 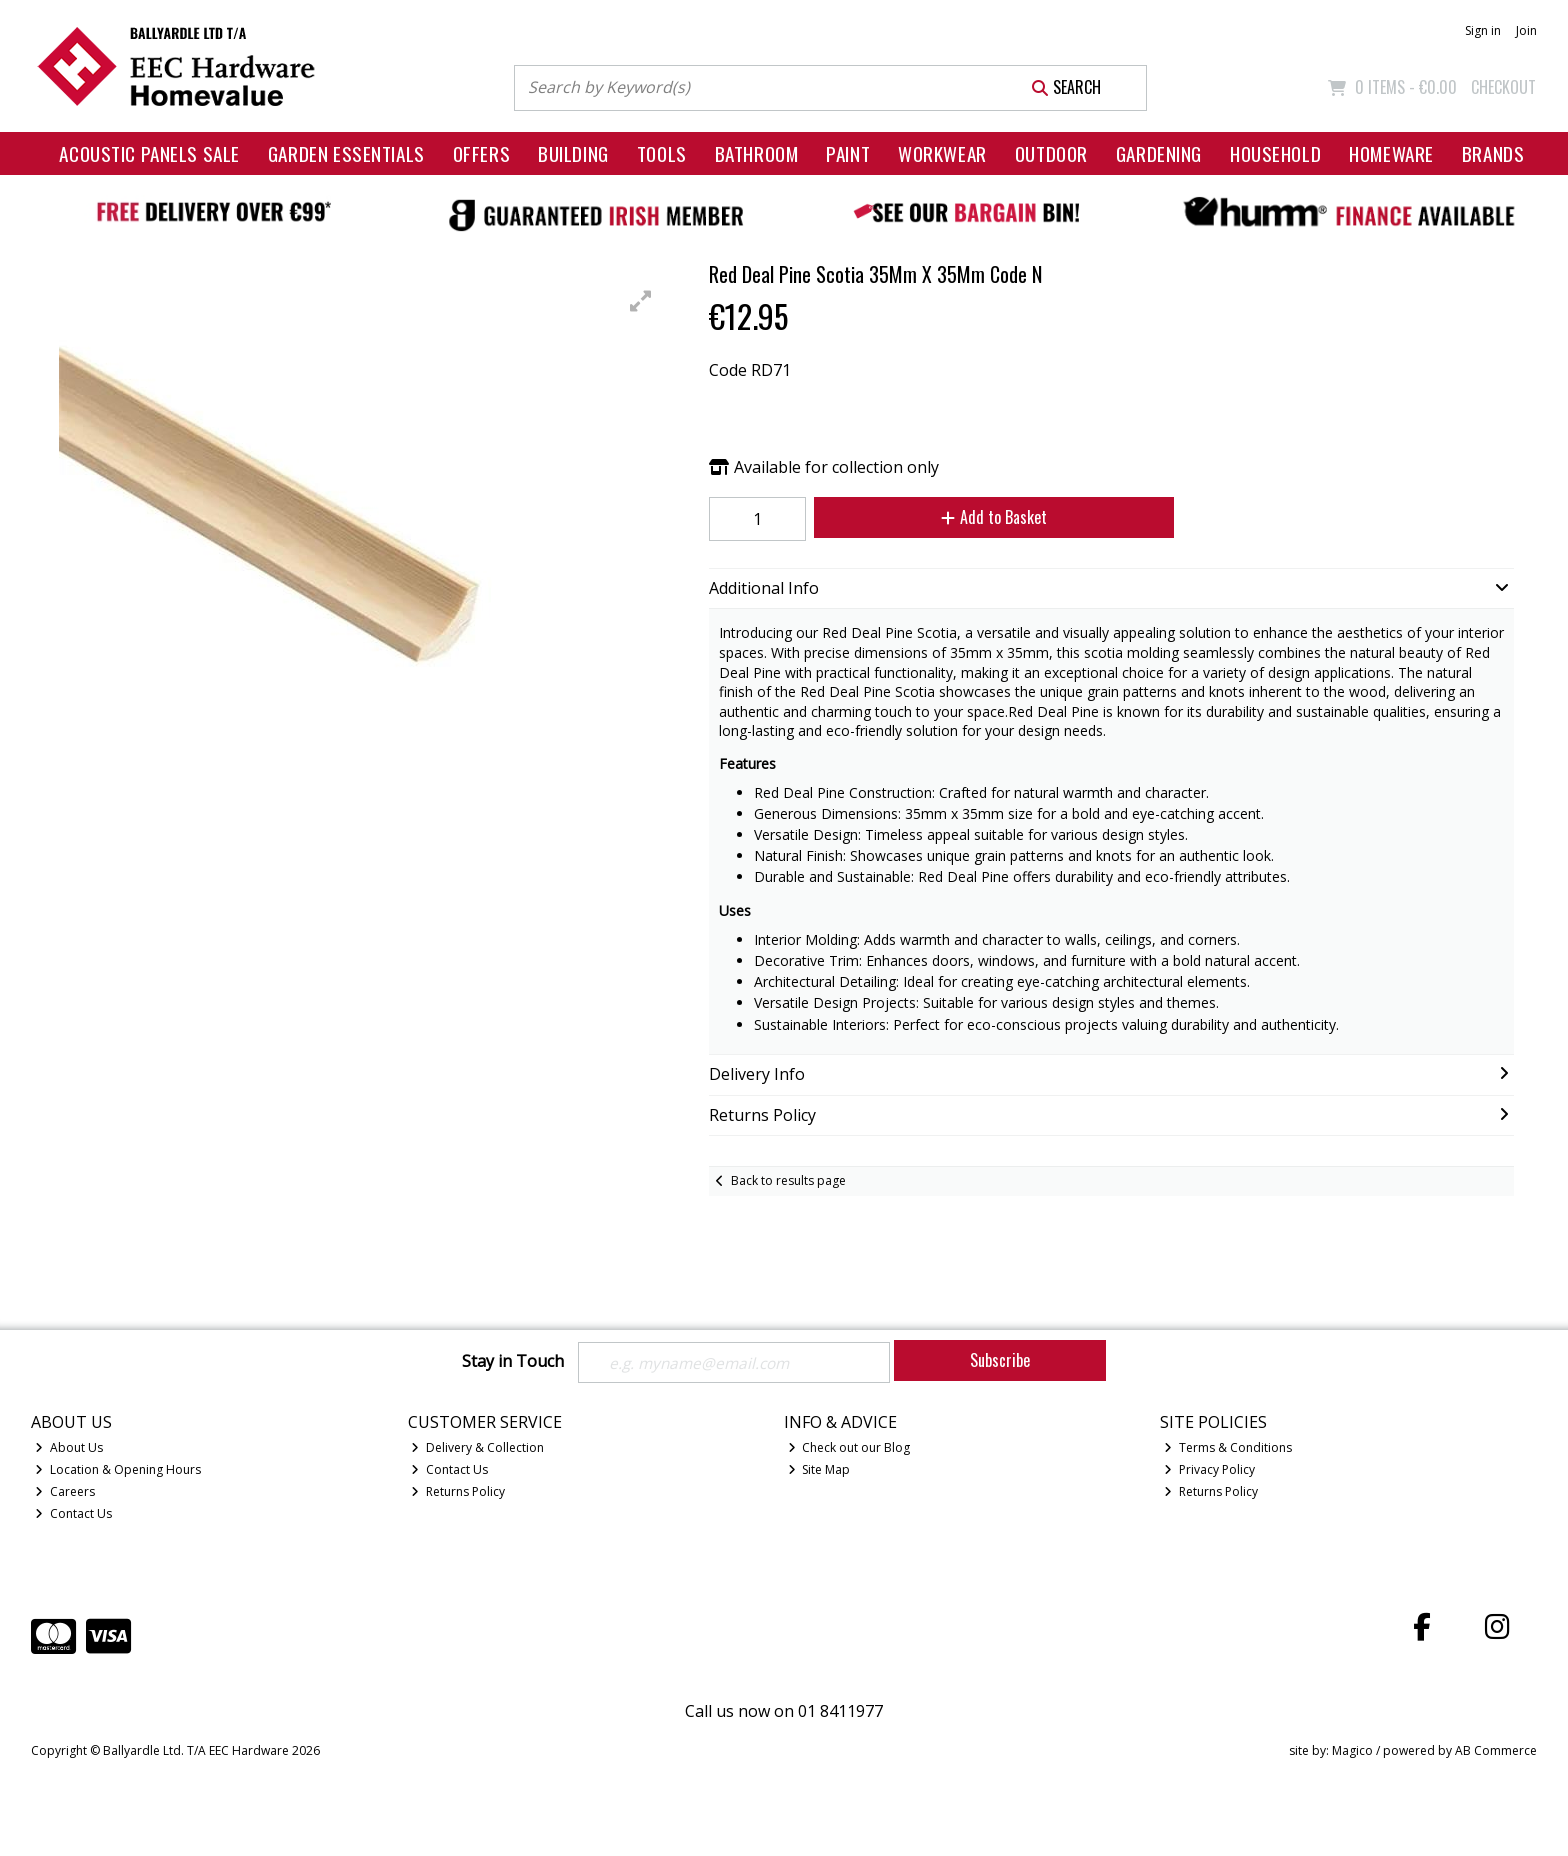 I want to click on Offers, so click(x=481, y=153).